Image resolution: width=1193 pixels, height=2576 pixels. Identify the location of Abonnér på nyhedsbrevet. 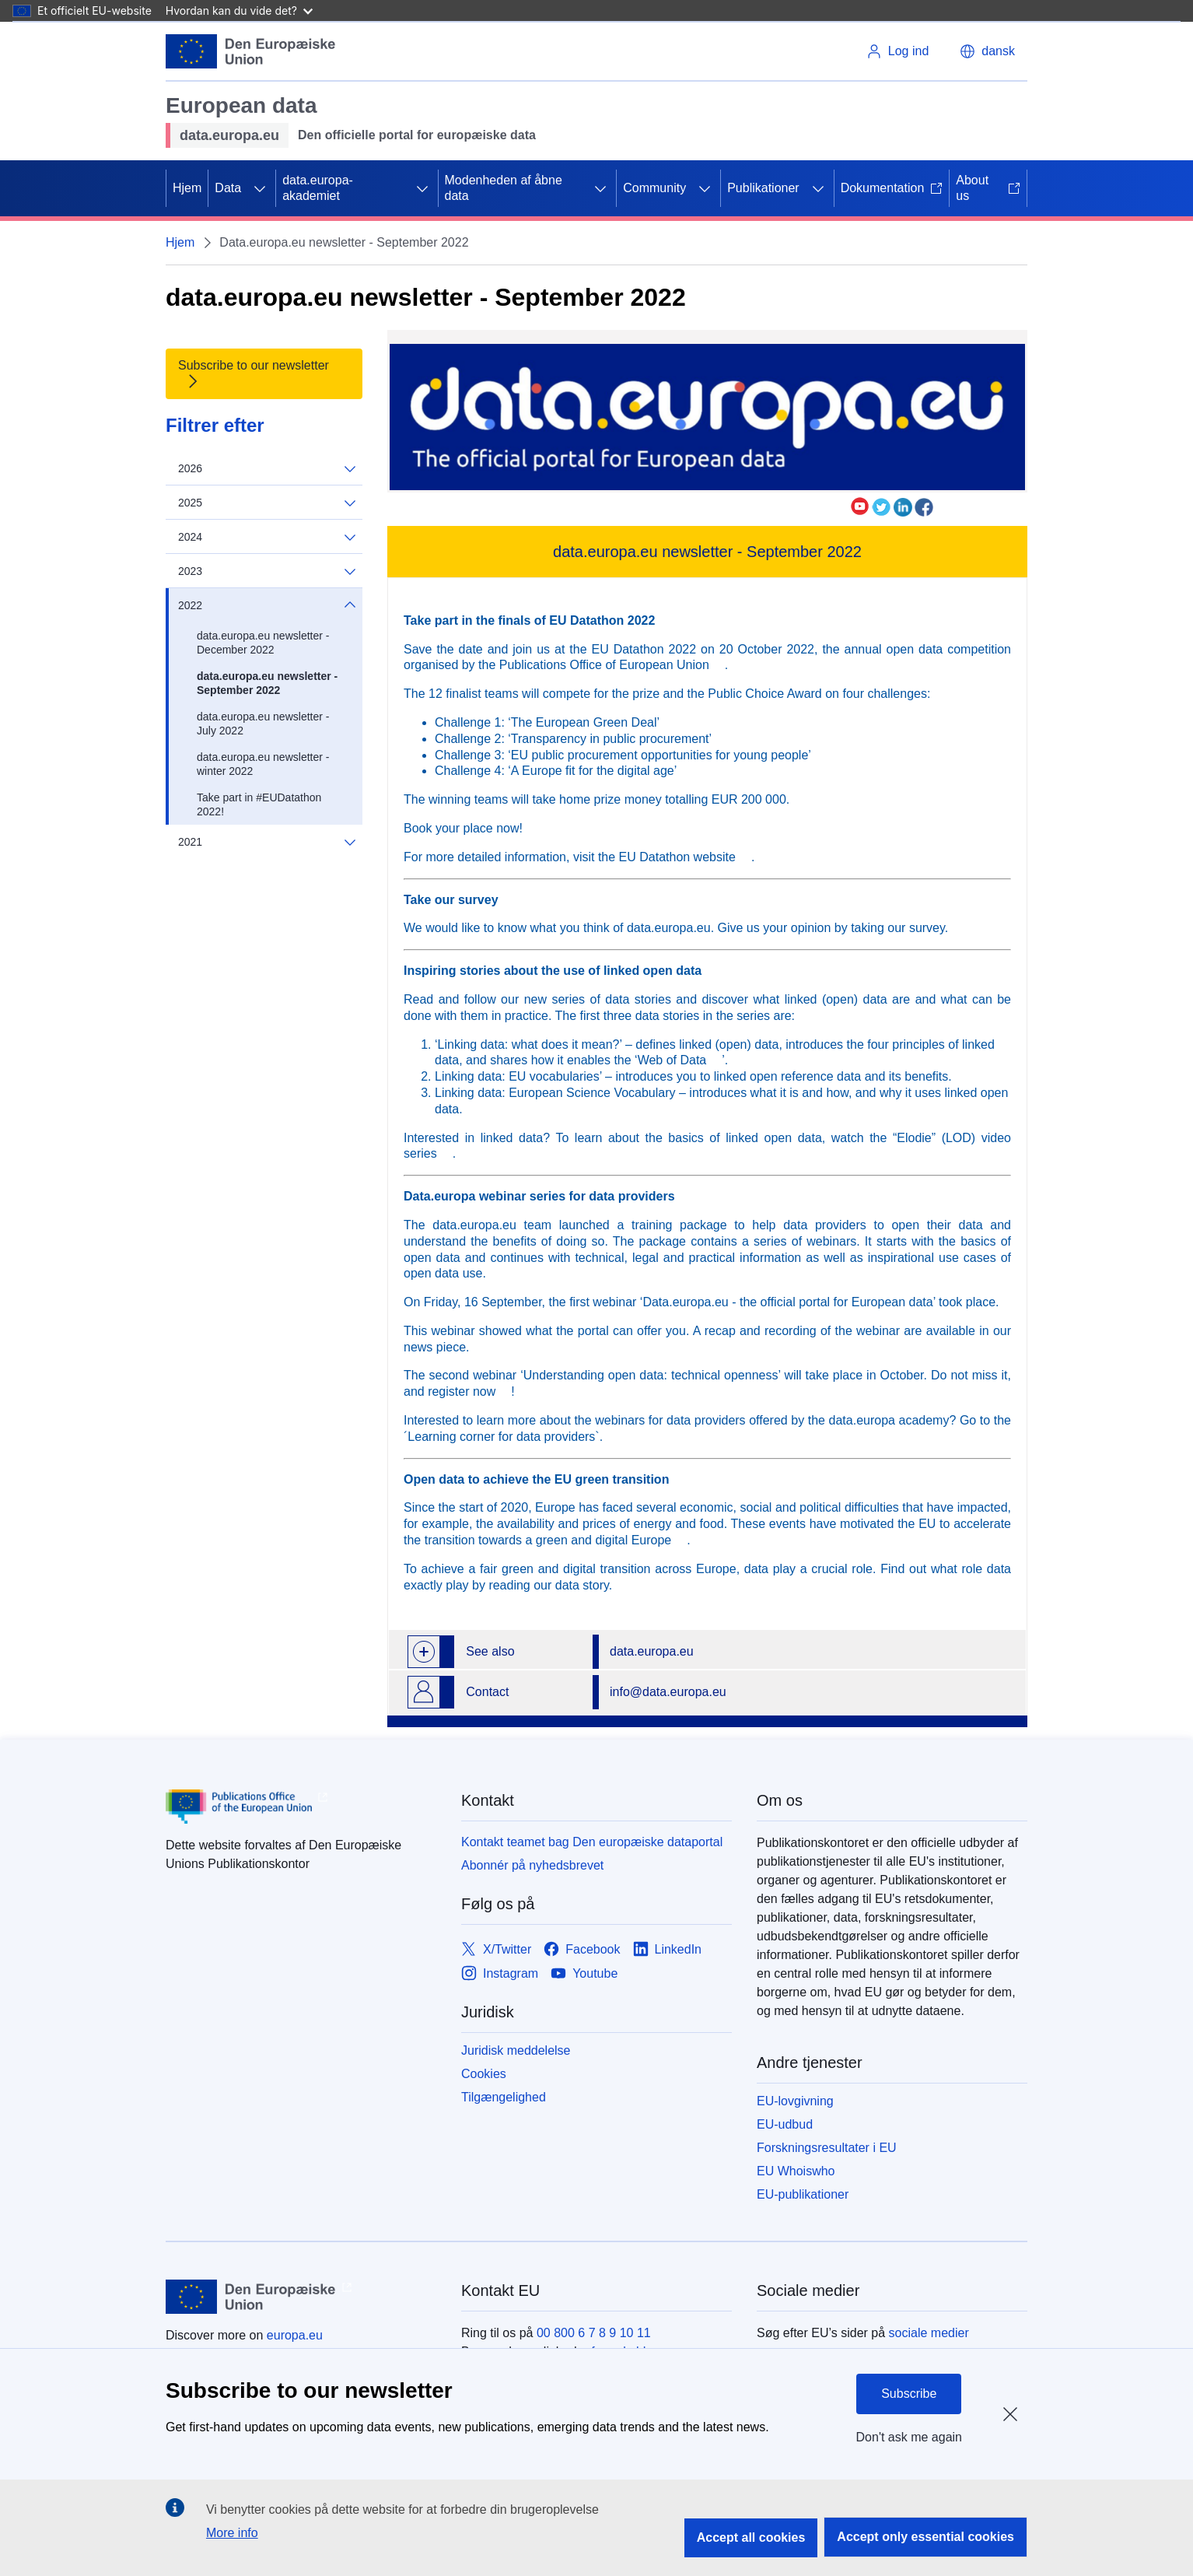
(532, 1865).